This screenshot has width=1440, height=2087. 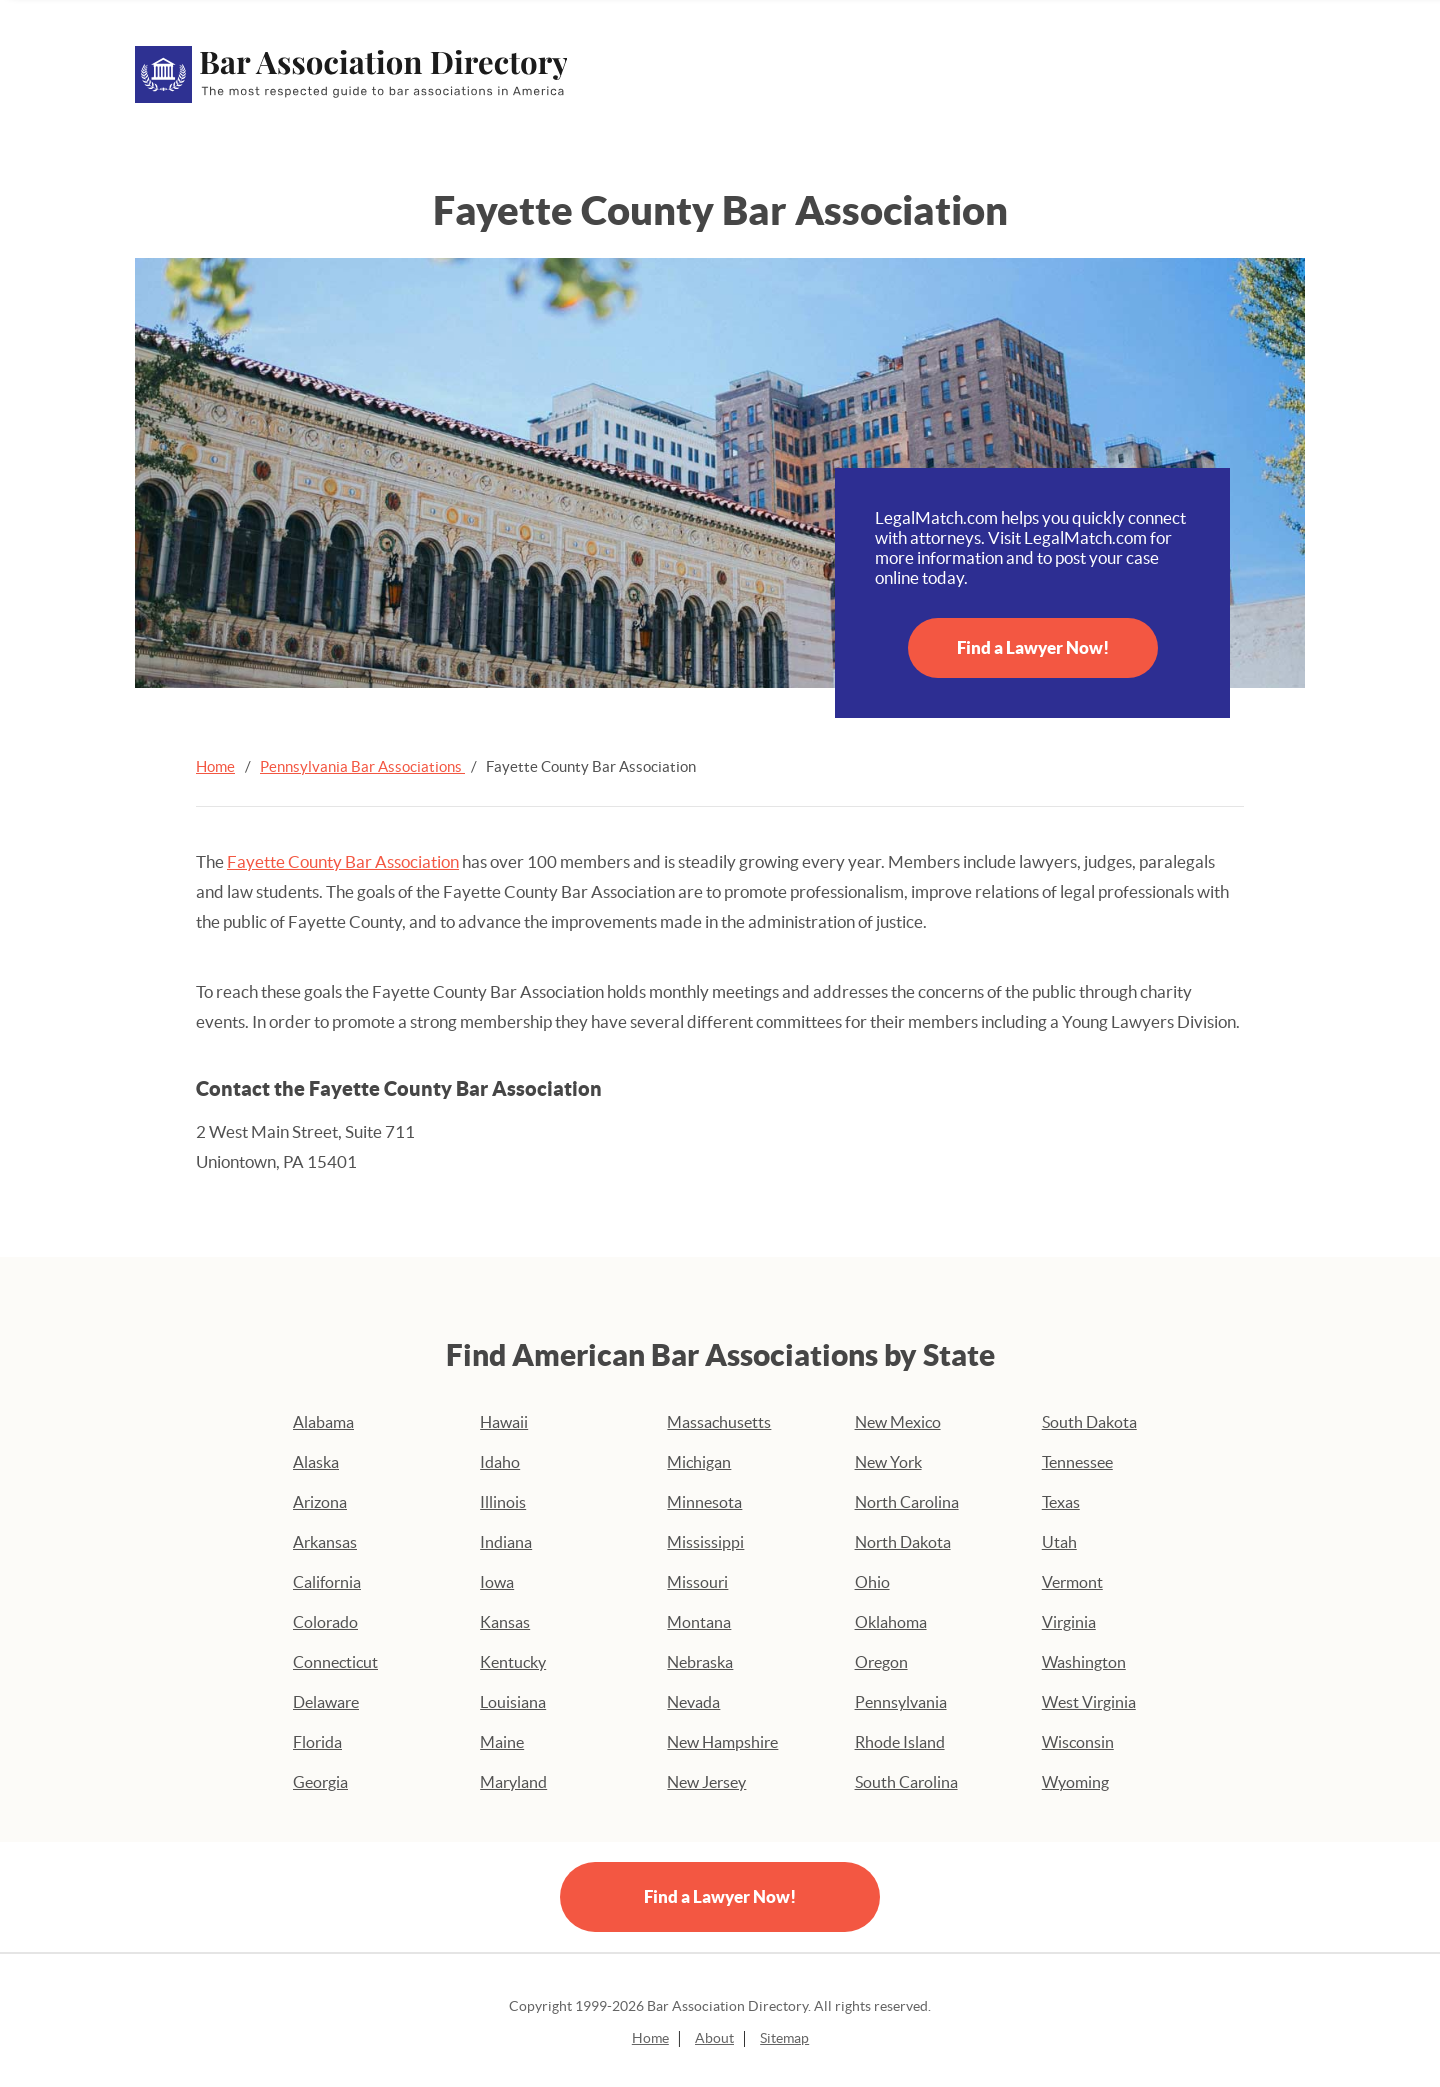 What do you see at coordinates (900, 1742) in the screenshot?
I see `Rhode Island` at bounding box center [900, 1742].